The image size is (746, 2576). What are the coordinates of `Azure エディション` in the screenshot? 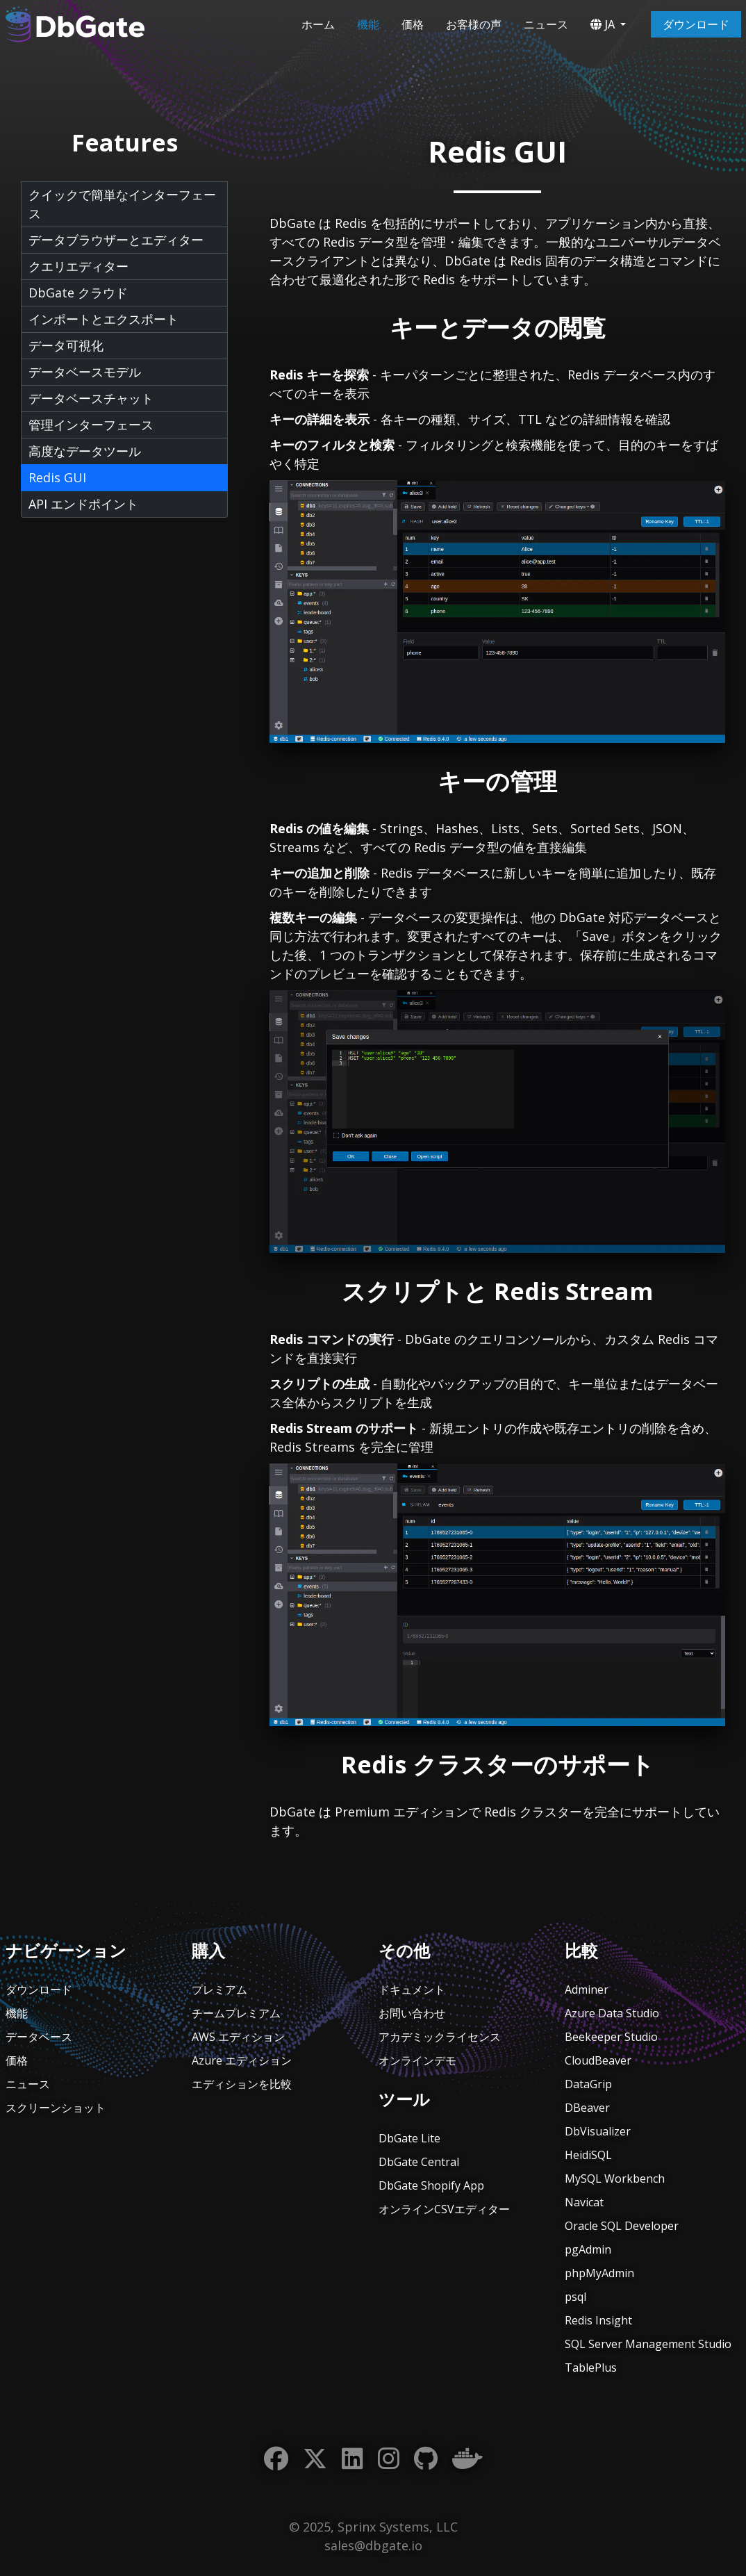 It's located at (242, 2060).